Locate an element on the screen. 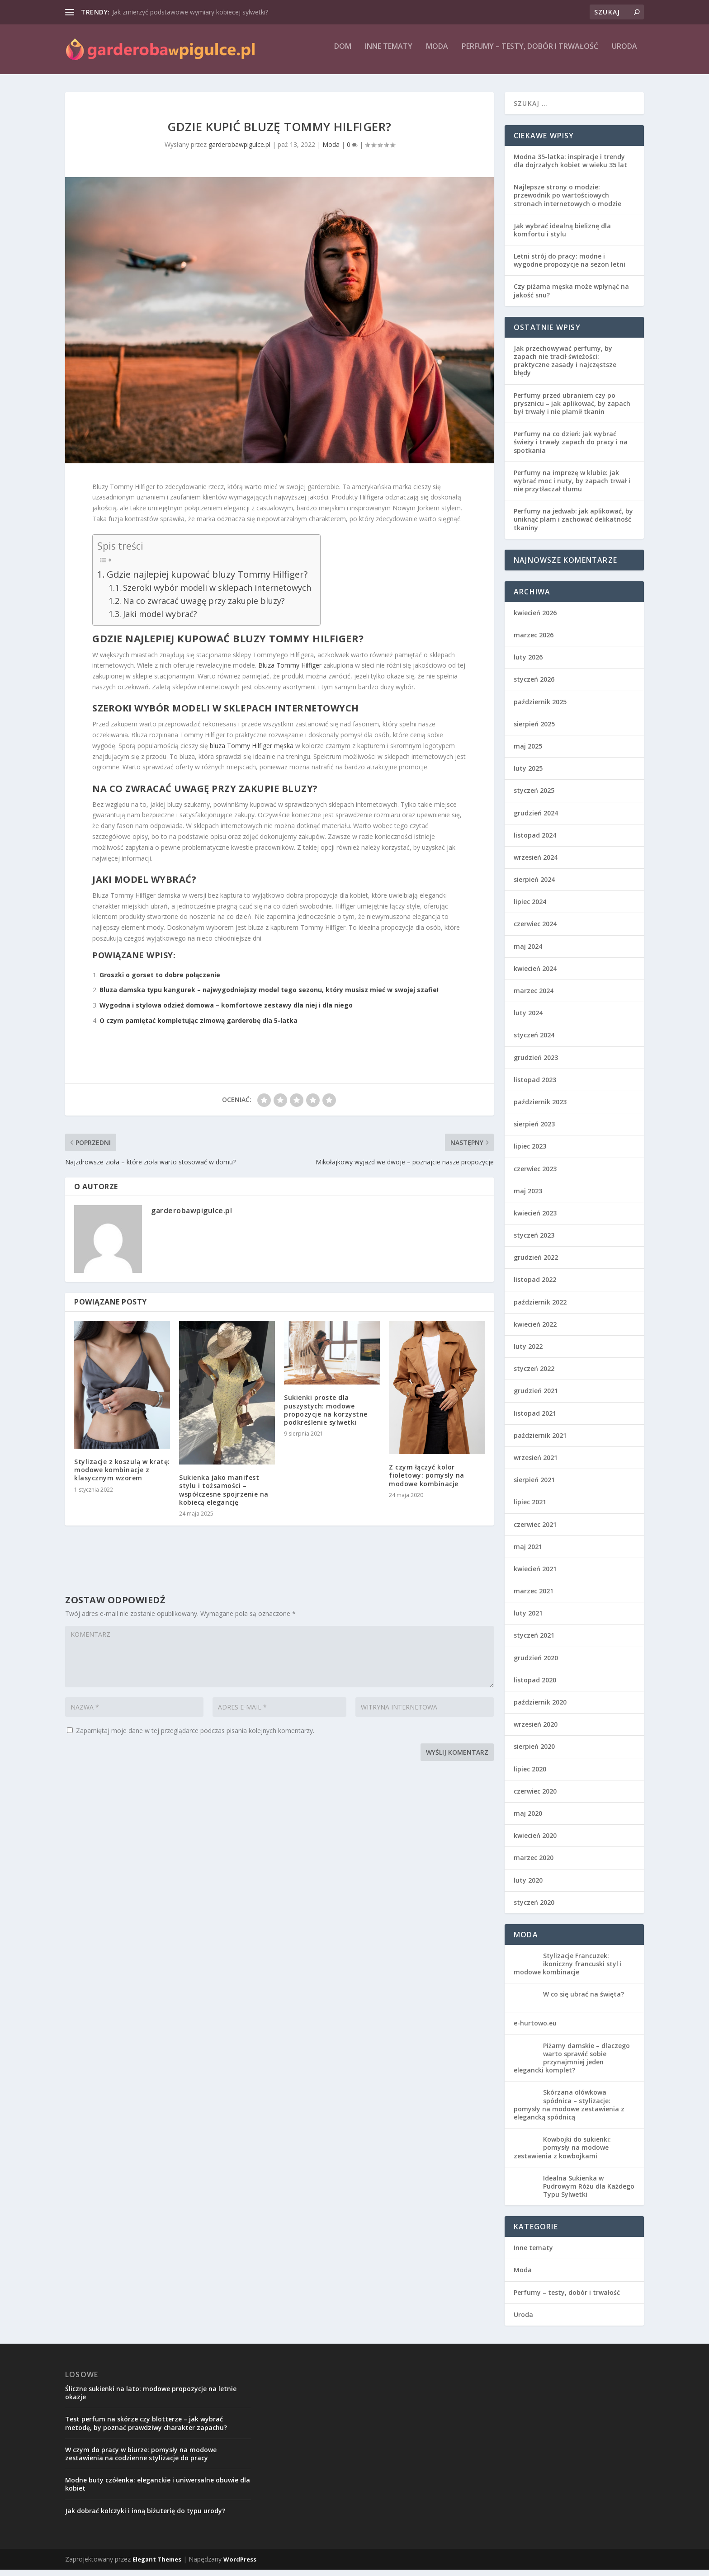 The height and width of the screenshot is (2576, 709). maj 2024 is located at coordinates (528, 952).